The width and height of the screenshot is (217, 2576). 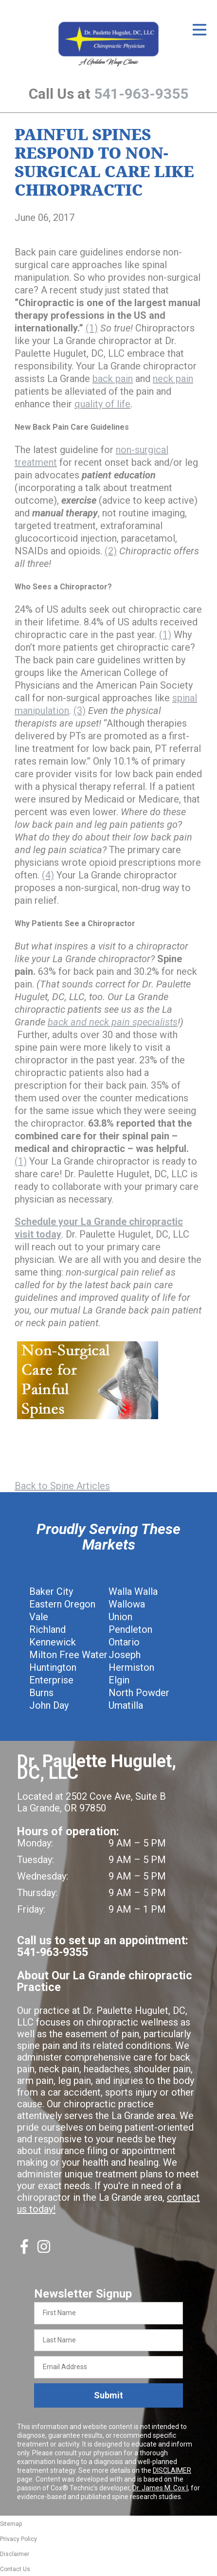 I want to click on Vale, so click(x=38, y=1617).